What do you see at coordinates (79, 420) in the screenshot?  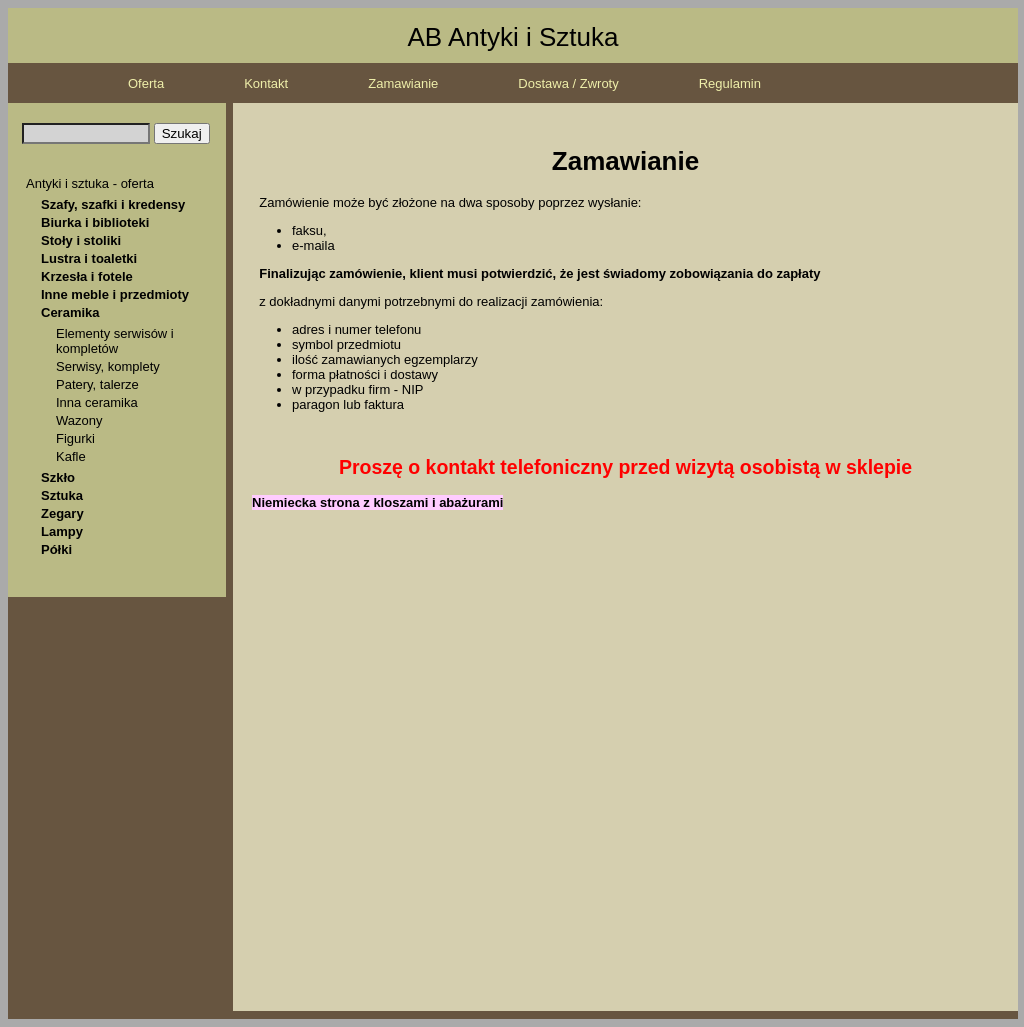 I see `Wazony` at bounding box center [79, 420].